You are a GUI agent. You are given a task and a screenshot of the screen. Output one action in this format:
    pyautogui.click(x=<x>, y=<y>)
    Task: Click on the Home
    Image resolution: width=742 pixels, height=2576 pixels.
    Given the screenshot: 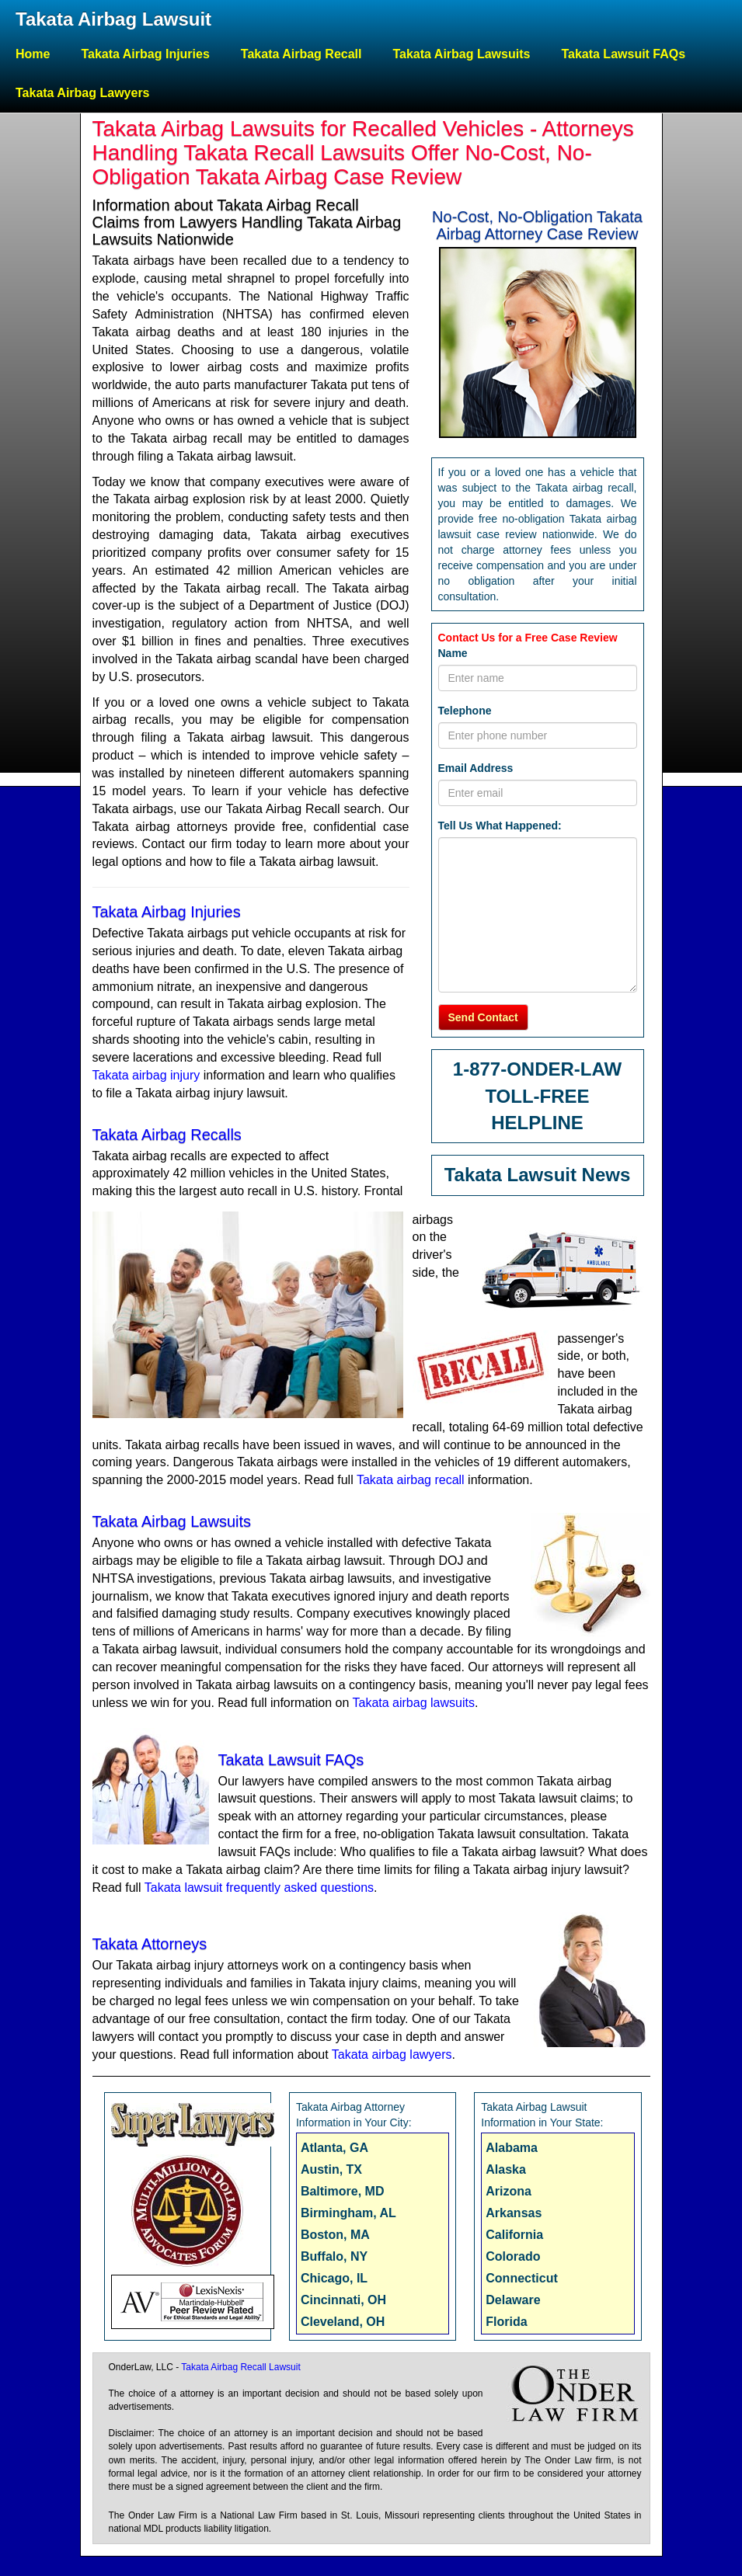 What is the action you would take?
    pyautogui.click(x=33, y=54)
    